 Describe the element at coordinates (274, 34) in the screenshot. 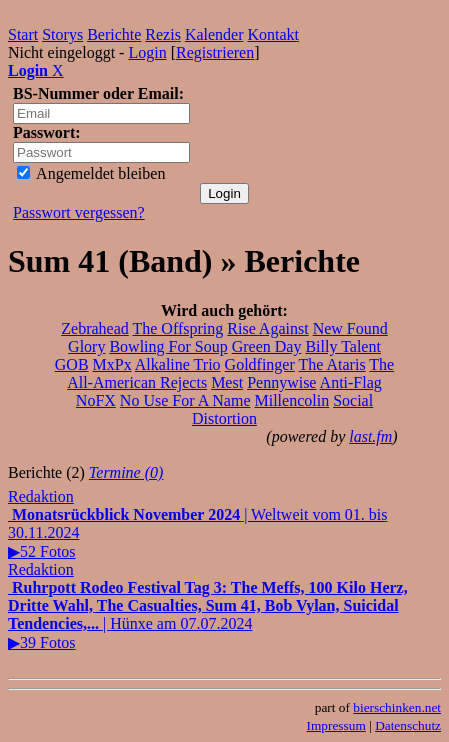

I see `Kontakt` at that location.